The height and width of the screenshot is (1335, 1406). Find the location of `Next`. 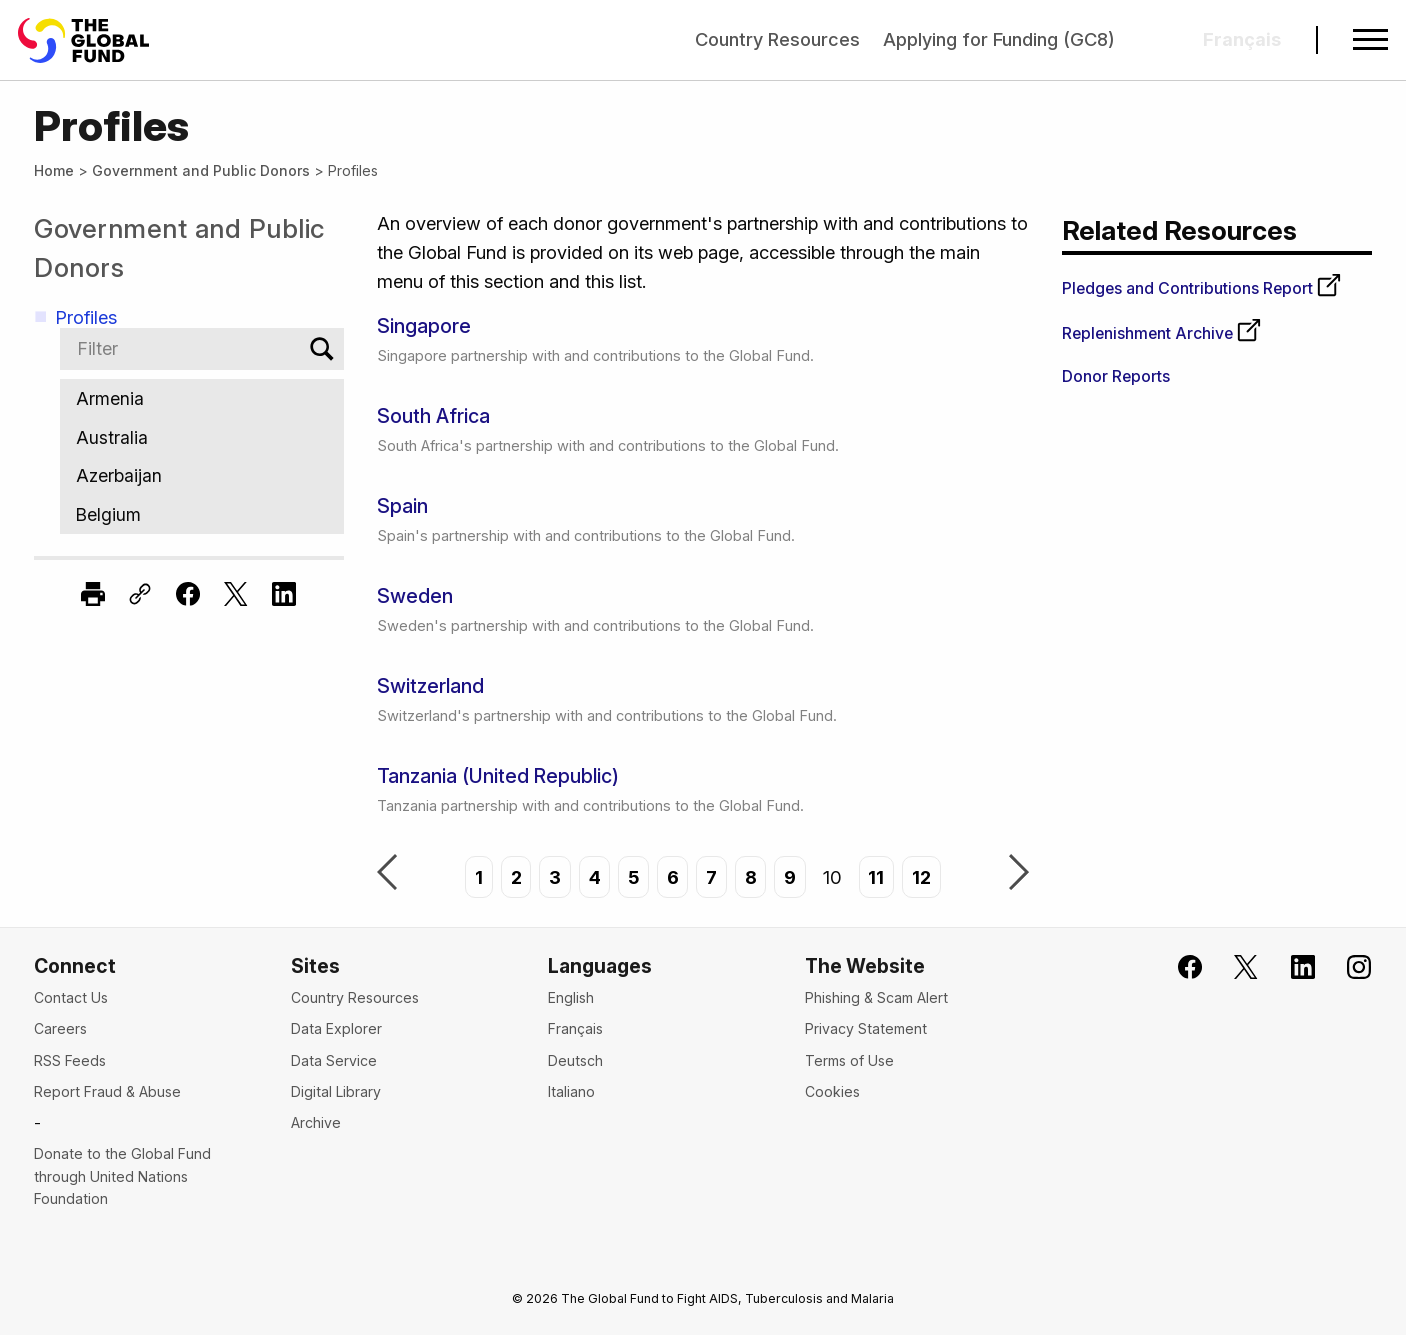

Next is located at coordinates (1019, 874).